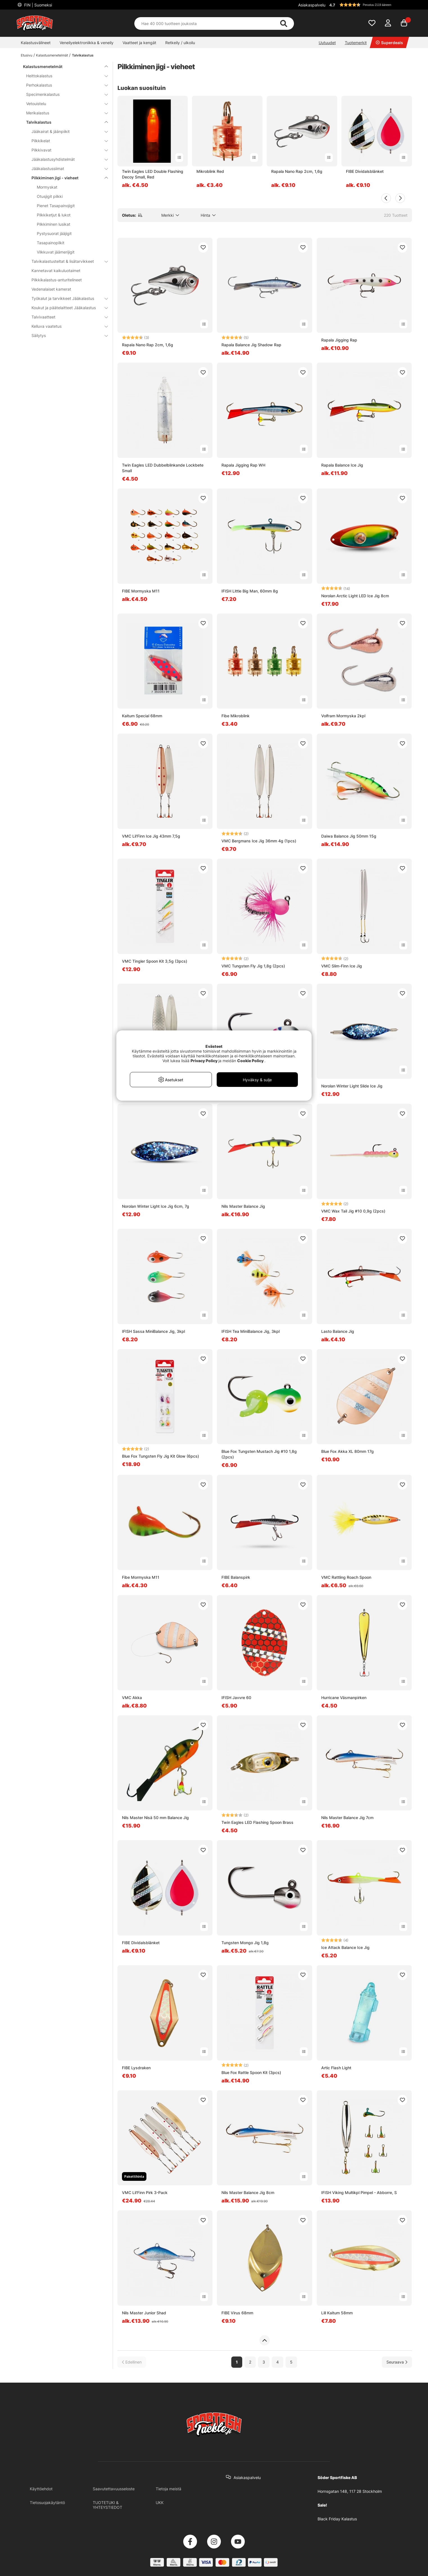 This screenshot has height=2576, width=428. Describe the element at coordinates (160, 1456) in the screenshot. I see `Blue Fox Tungsten Fly Jig Kit Glow (6pcs)` at that location.